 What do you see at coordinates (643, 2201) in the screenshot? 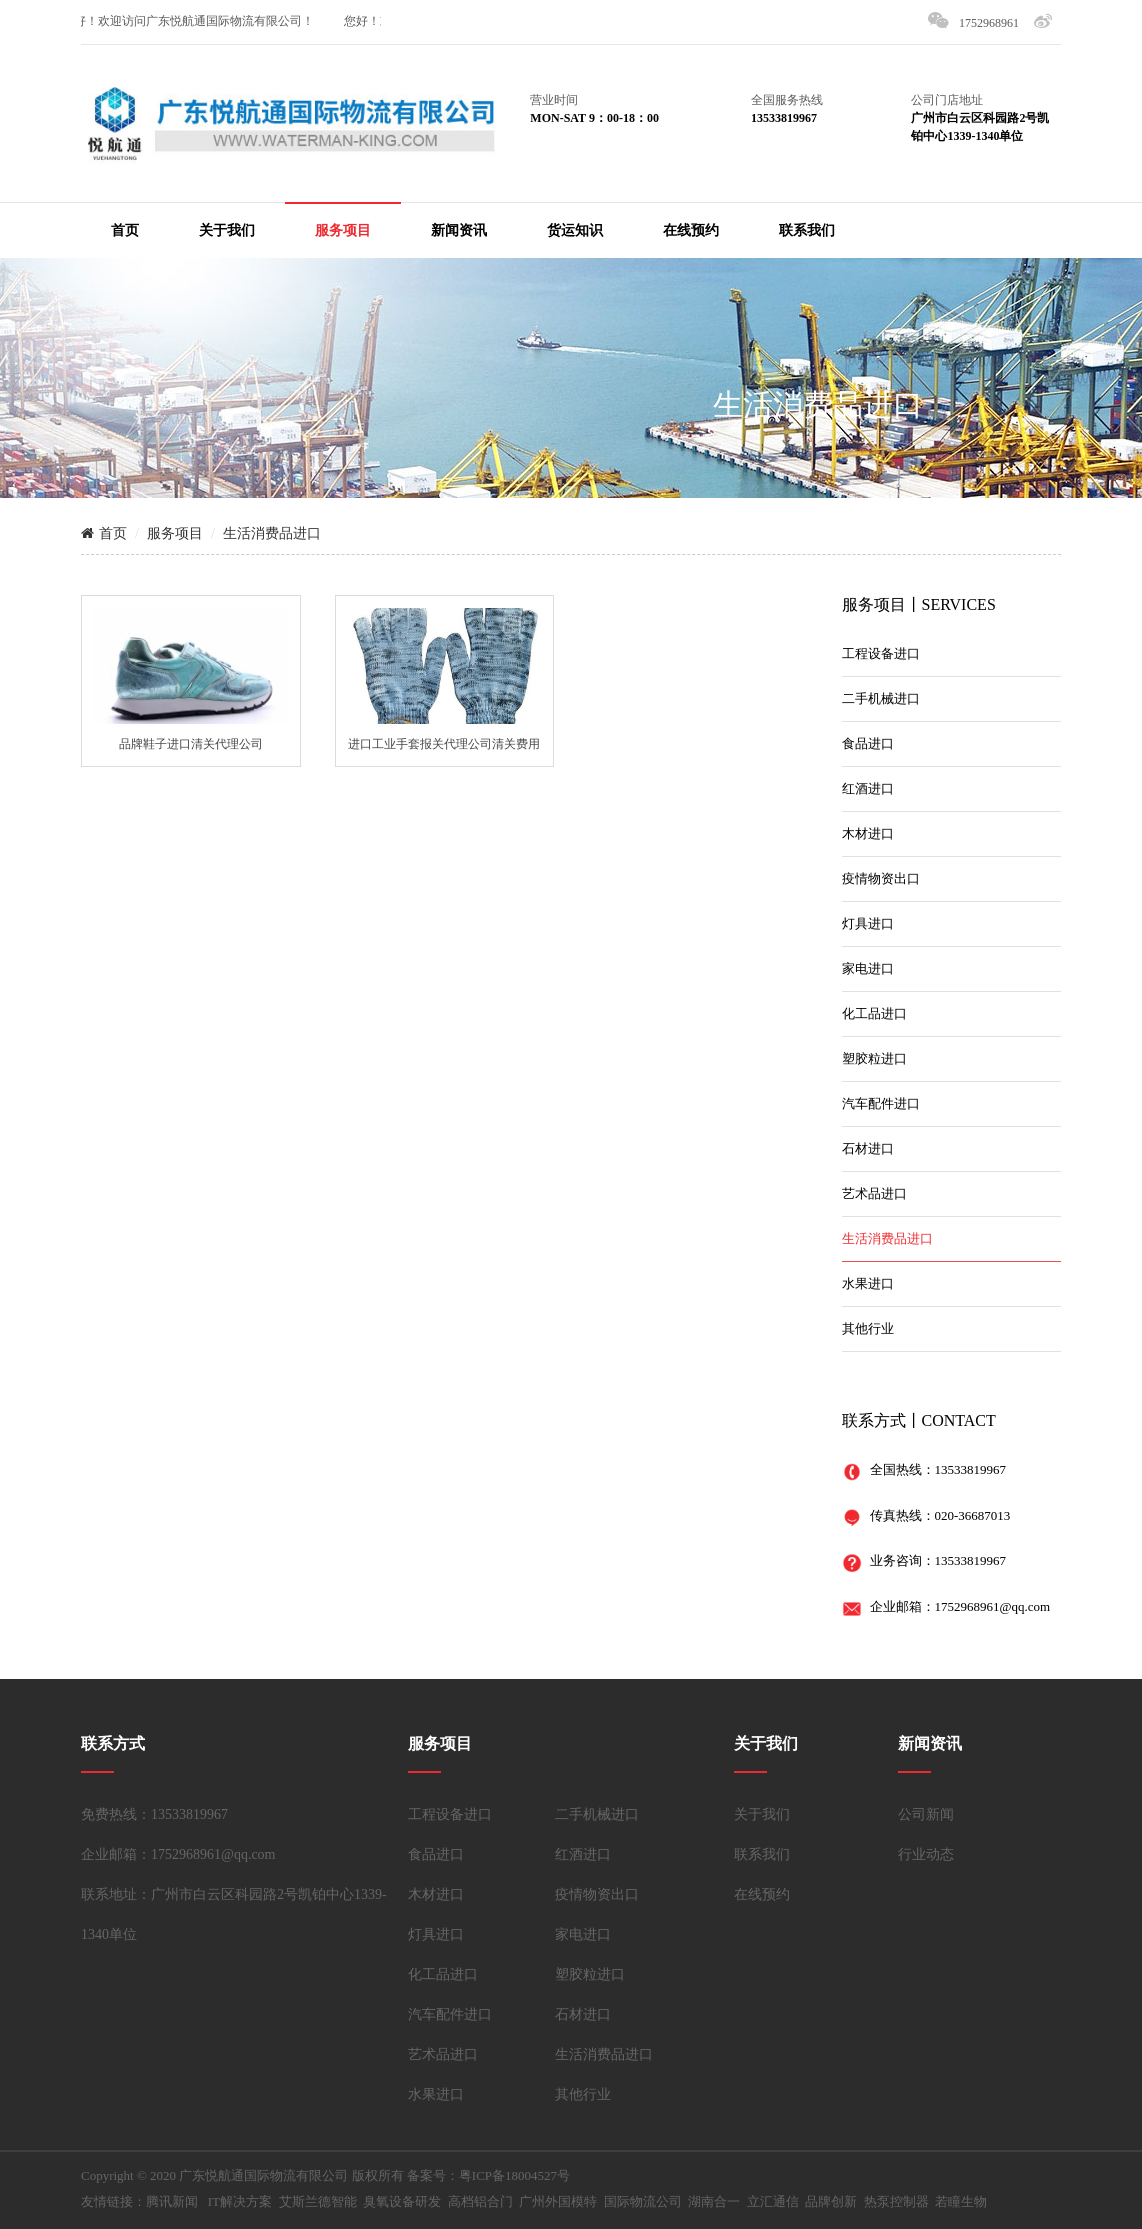
I see `国际物流公司` at bounding box center [643, 2201].